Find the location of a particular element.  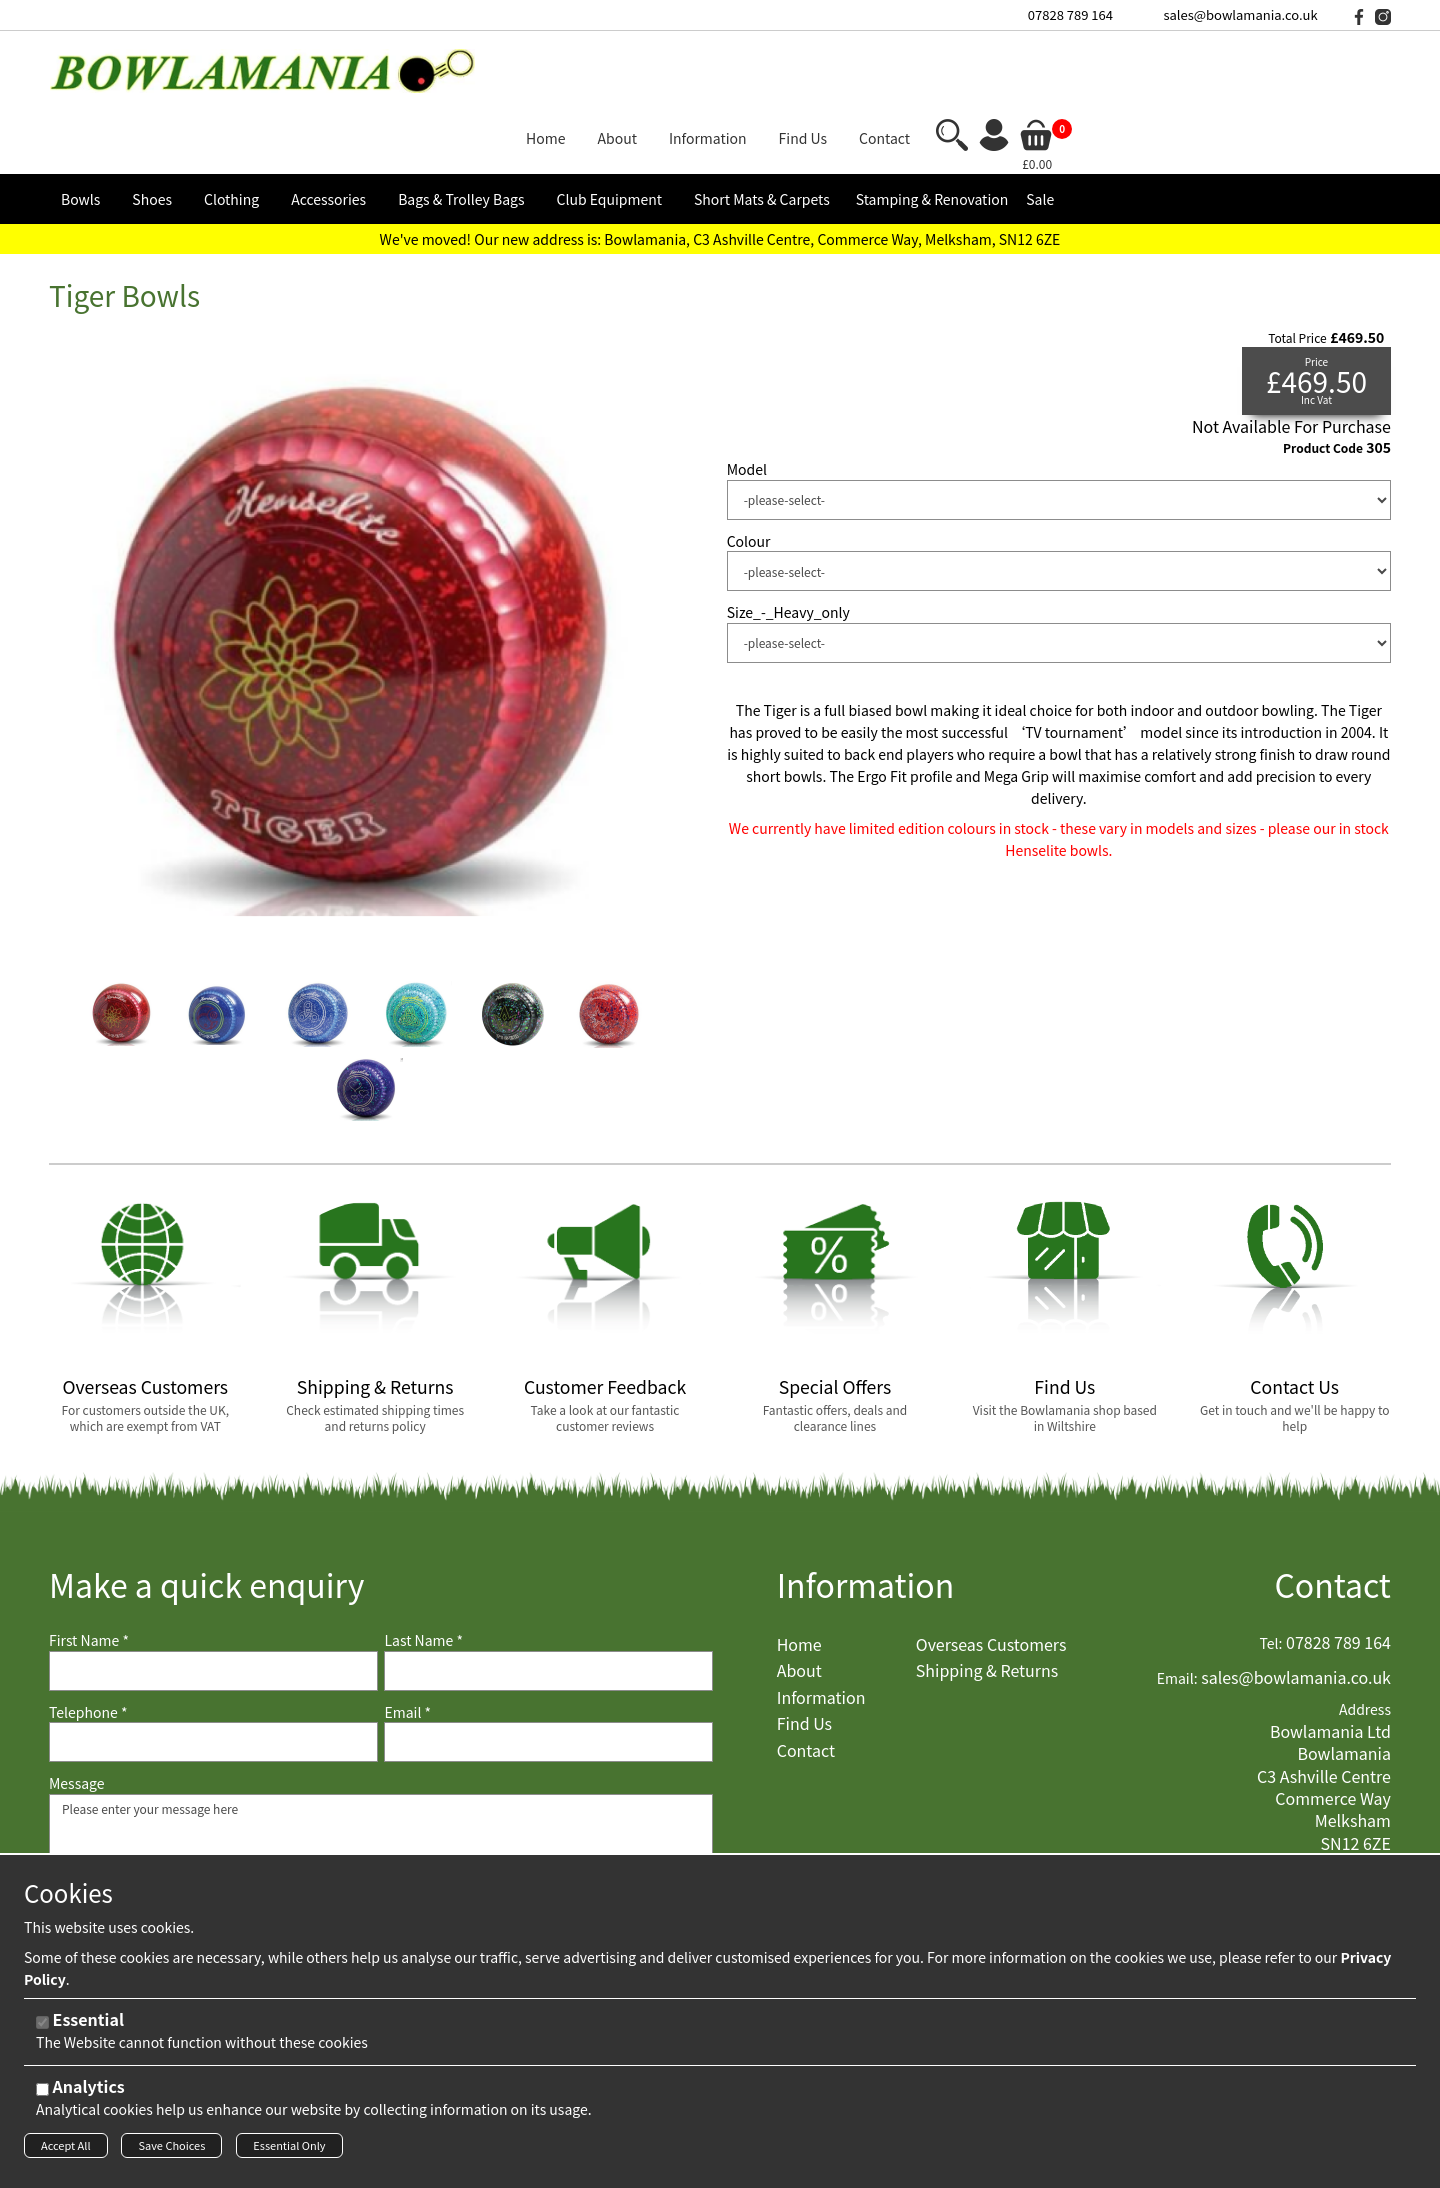

Email is located at coordinates (407, 1640).